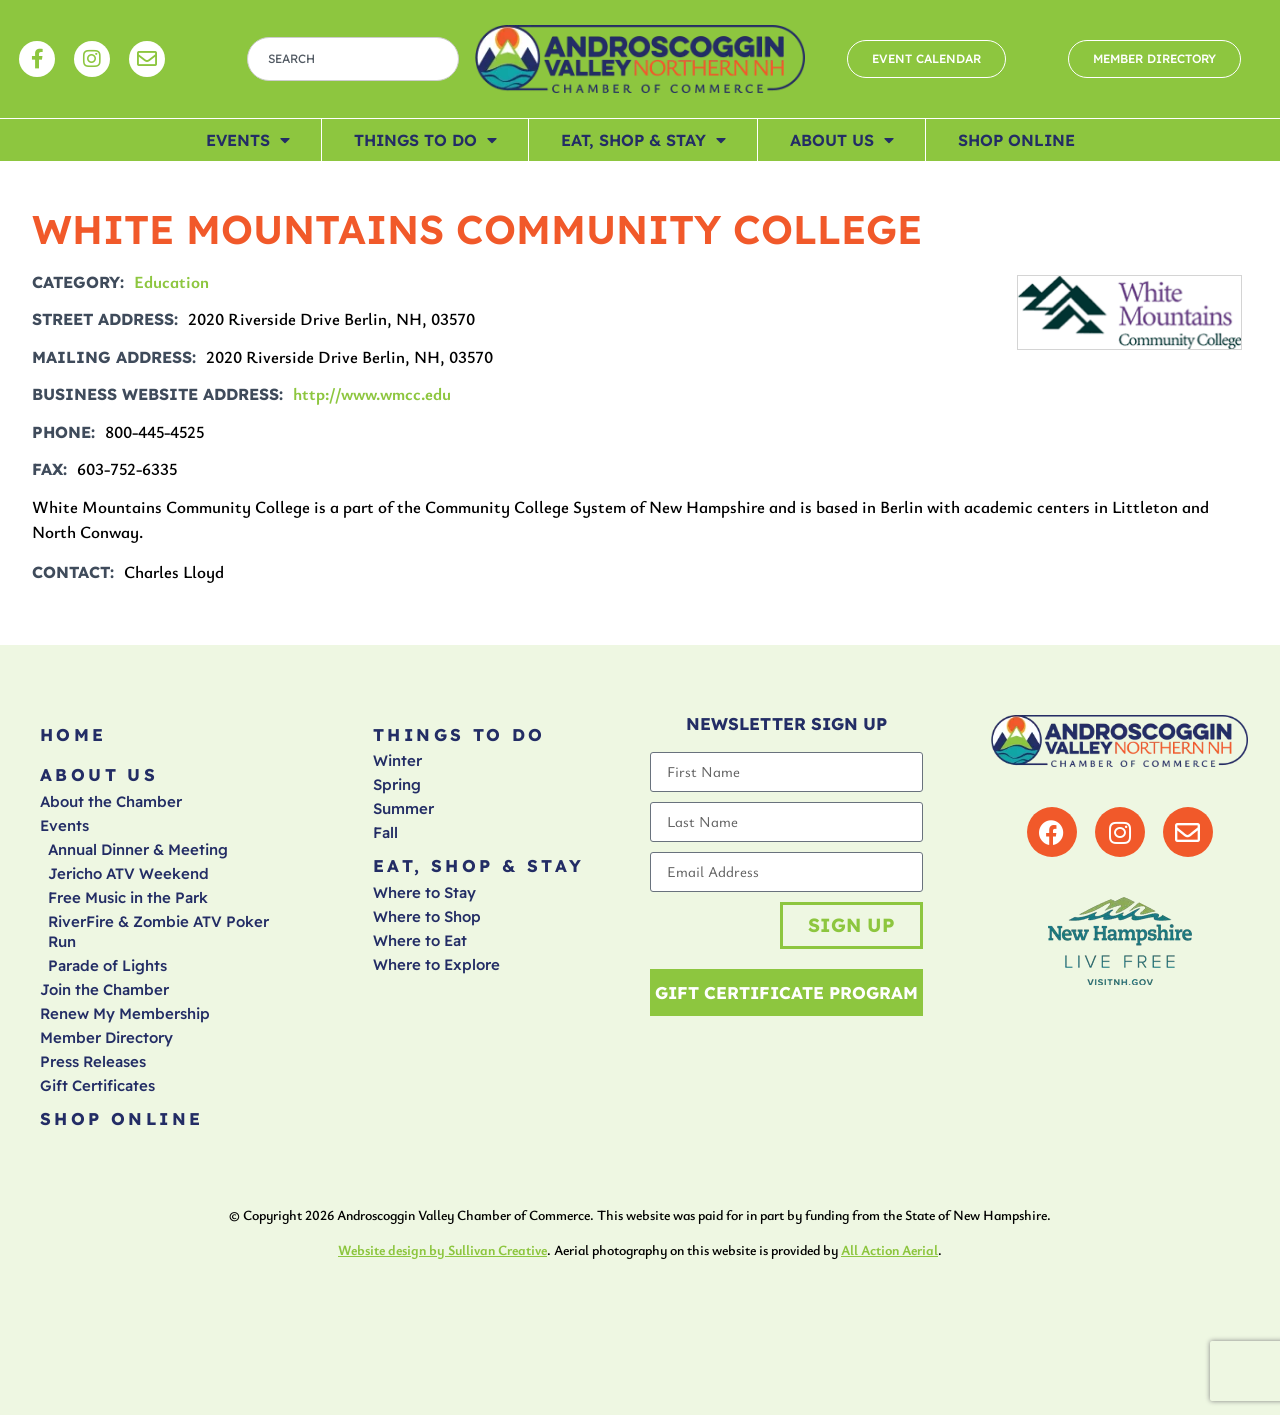  I want to click on Spring, so click(397, 785).